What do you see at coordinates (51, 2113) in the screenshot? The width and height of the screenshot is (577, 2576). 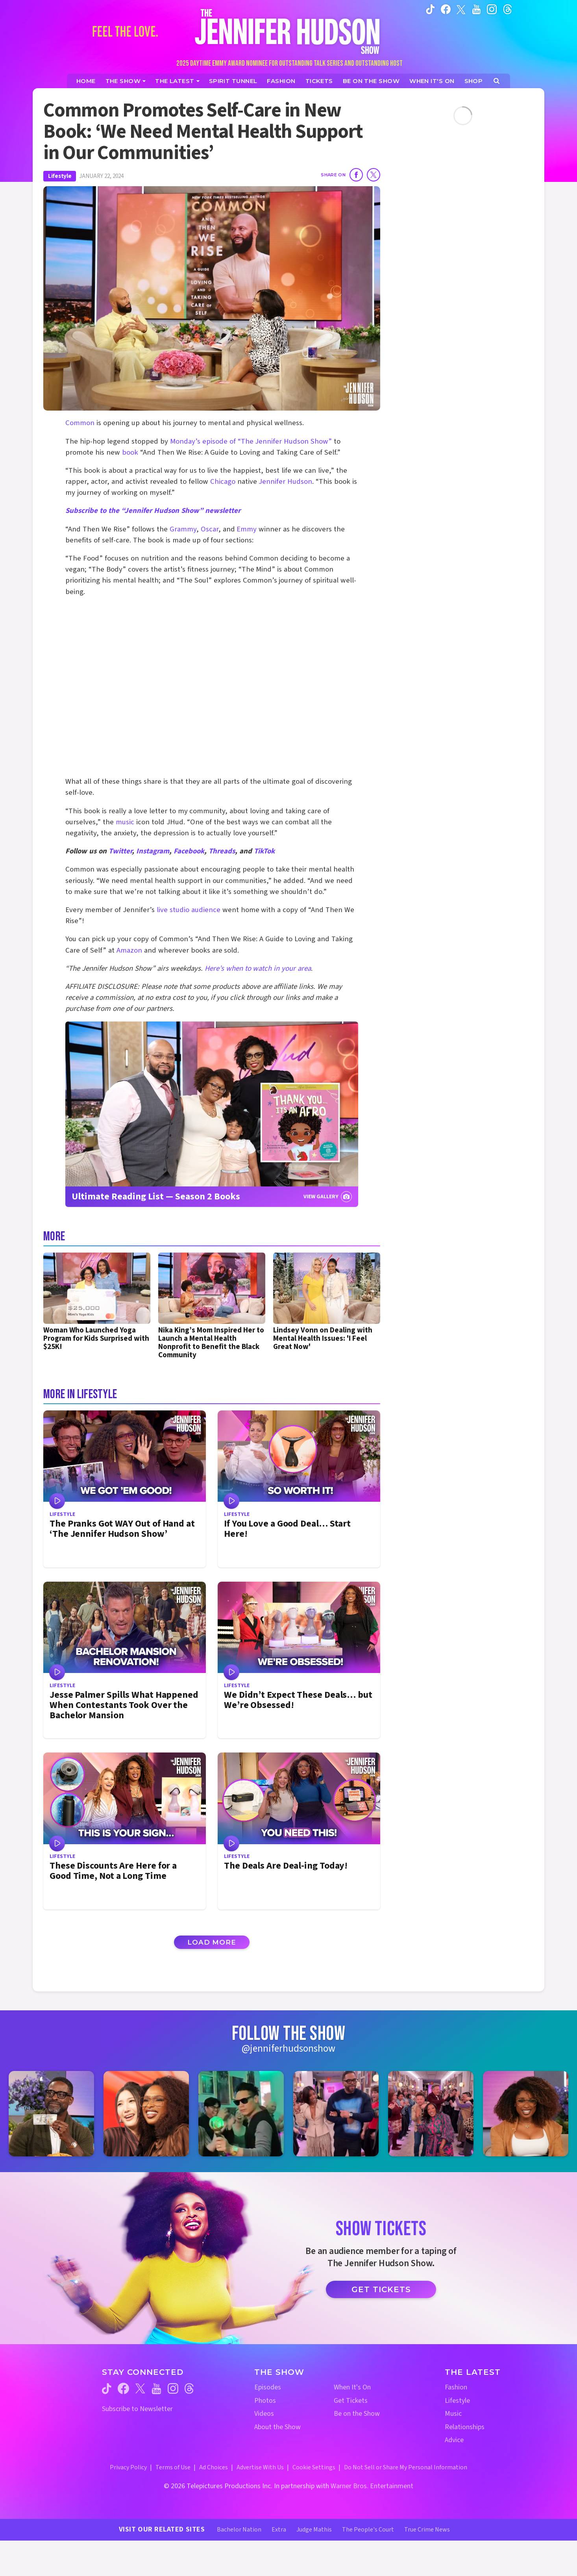 I see `[Jennifer Hudson Show instagram 1 (opens in a new window)]` at bounding box center [51, 2113].